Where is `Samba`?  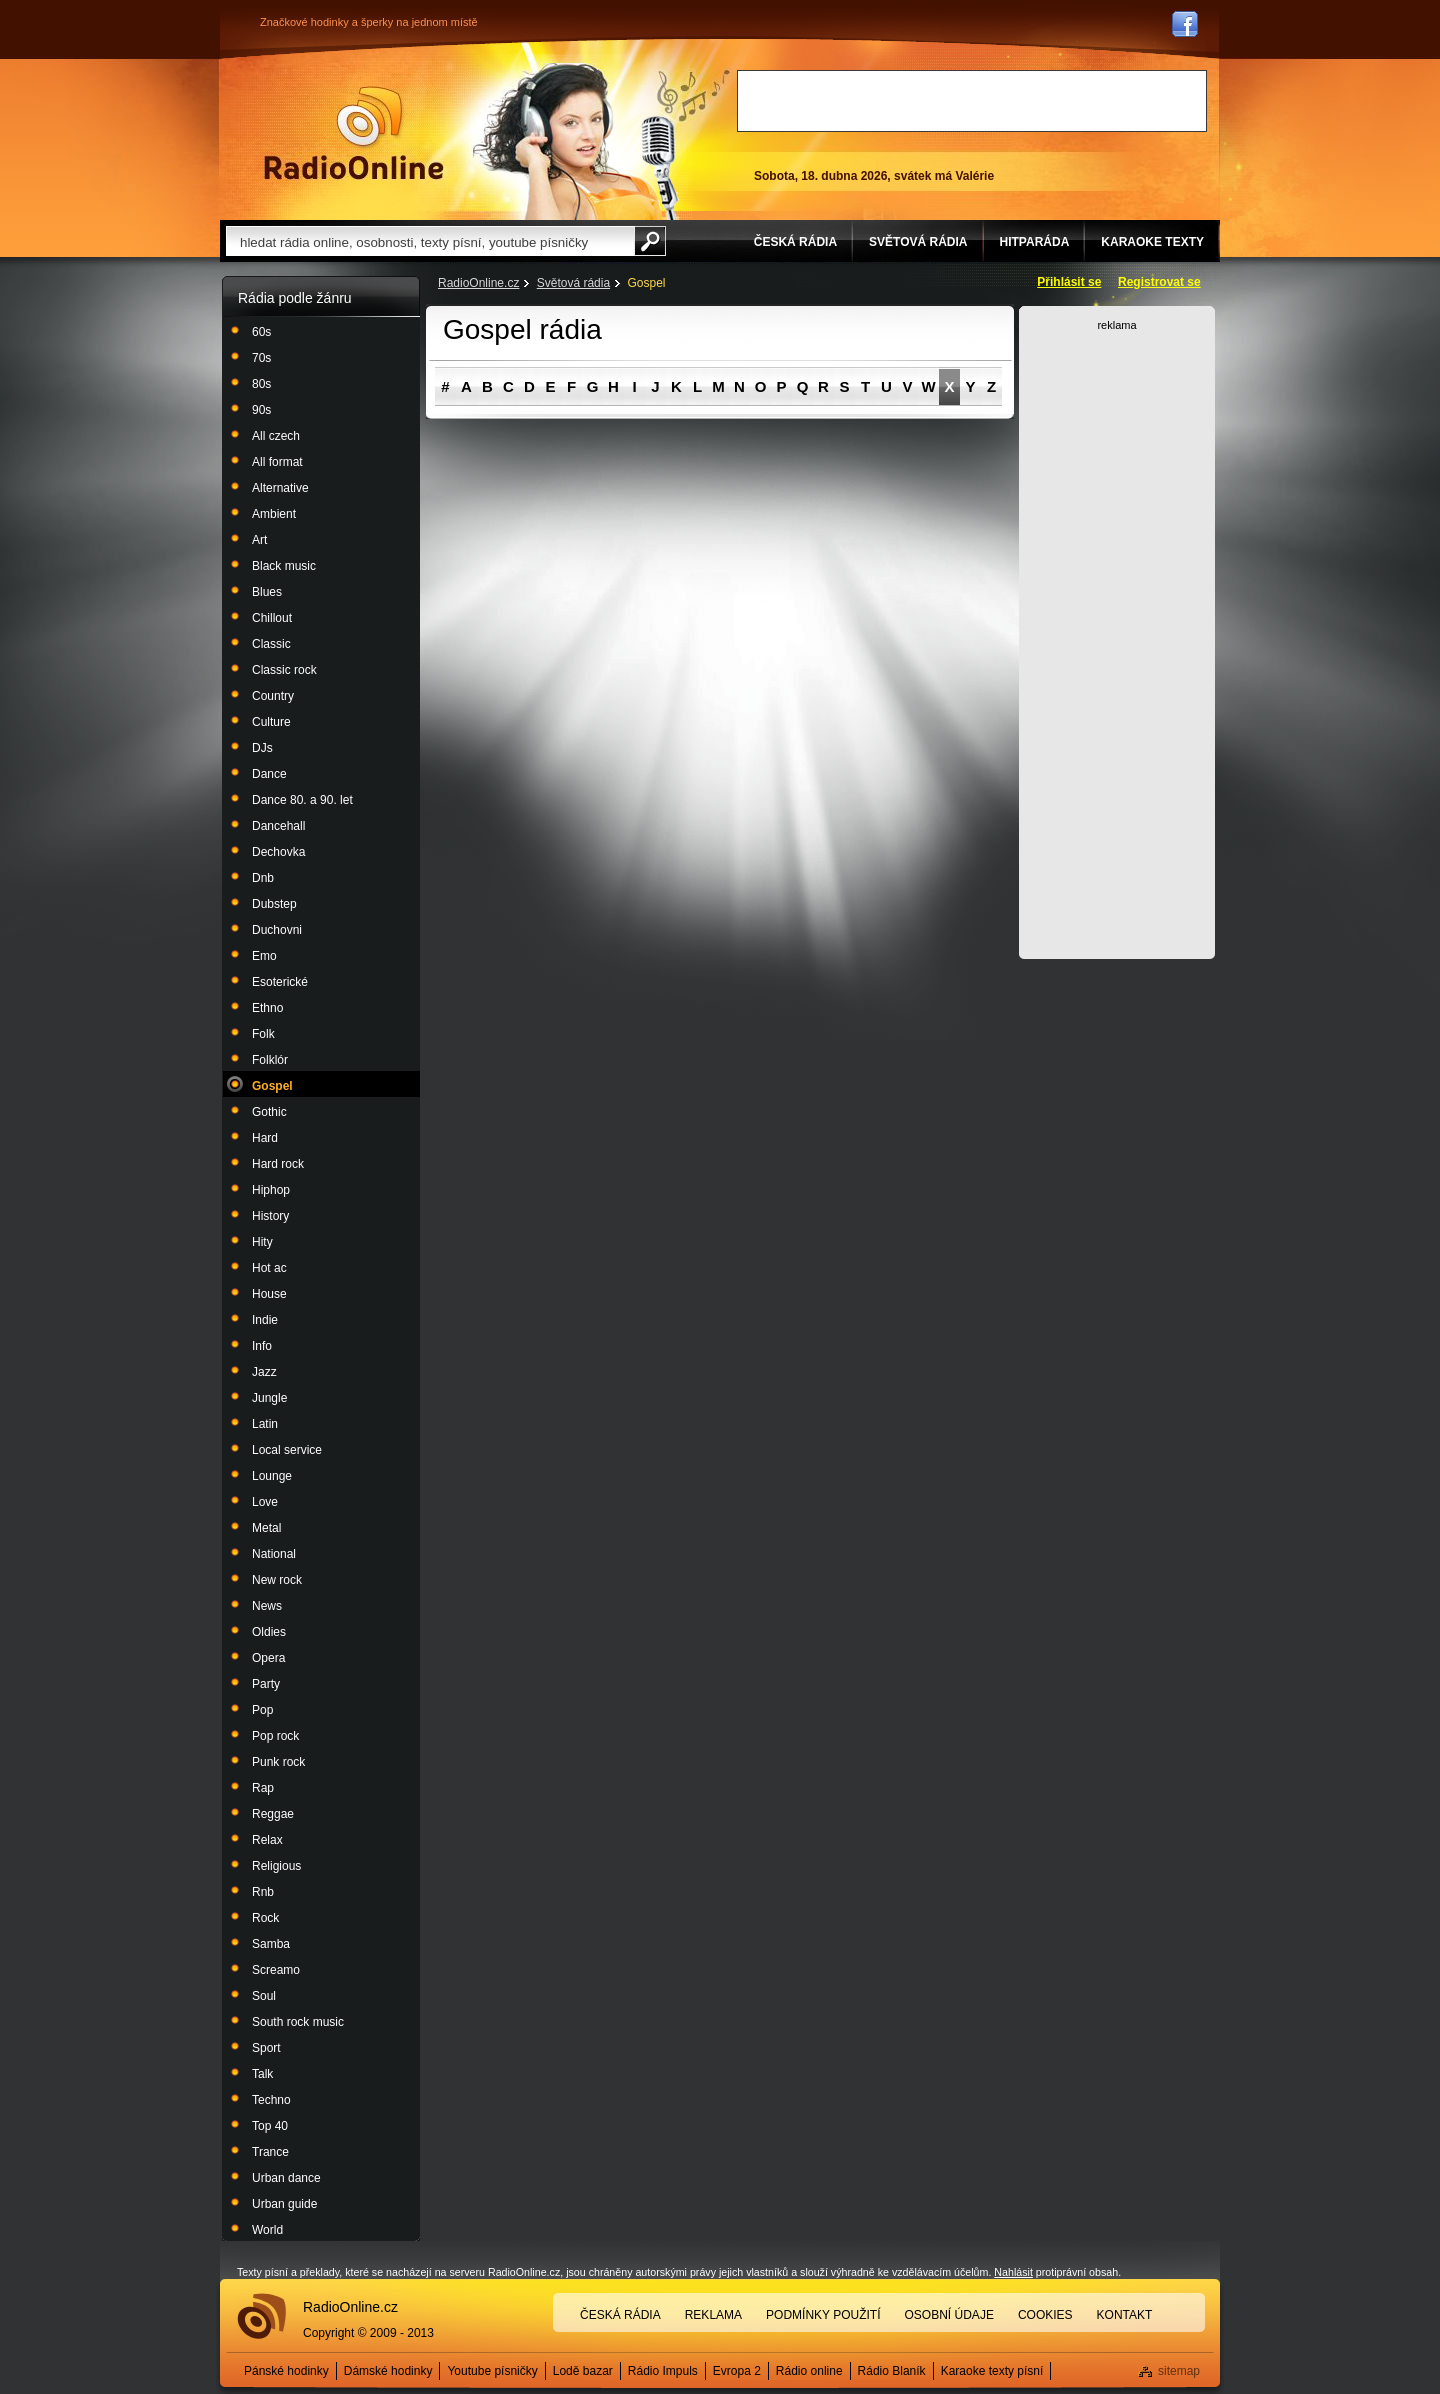
Samba is located at coordinates (271, 1944).